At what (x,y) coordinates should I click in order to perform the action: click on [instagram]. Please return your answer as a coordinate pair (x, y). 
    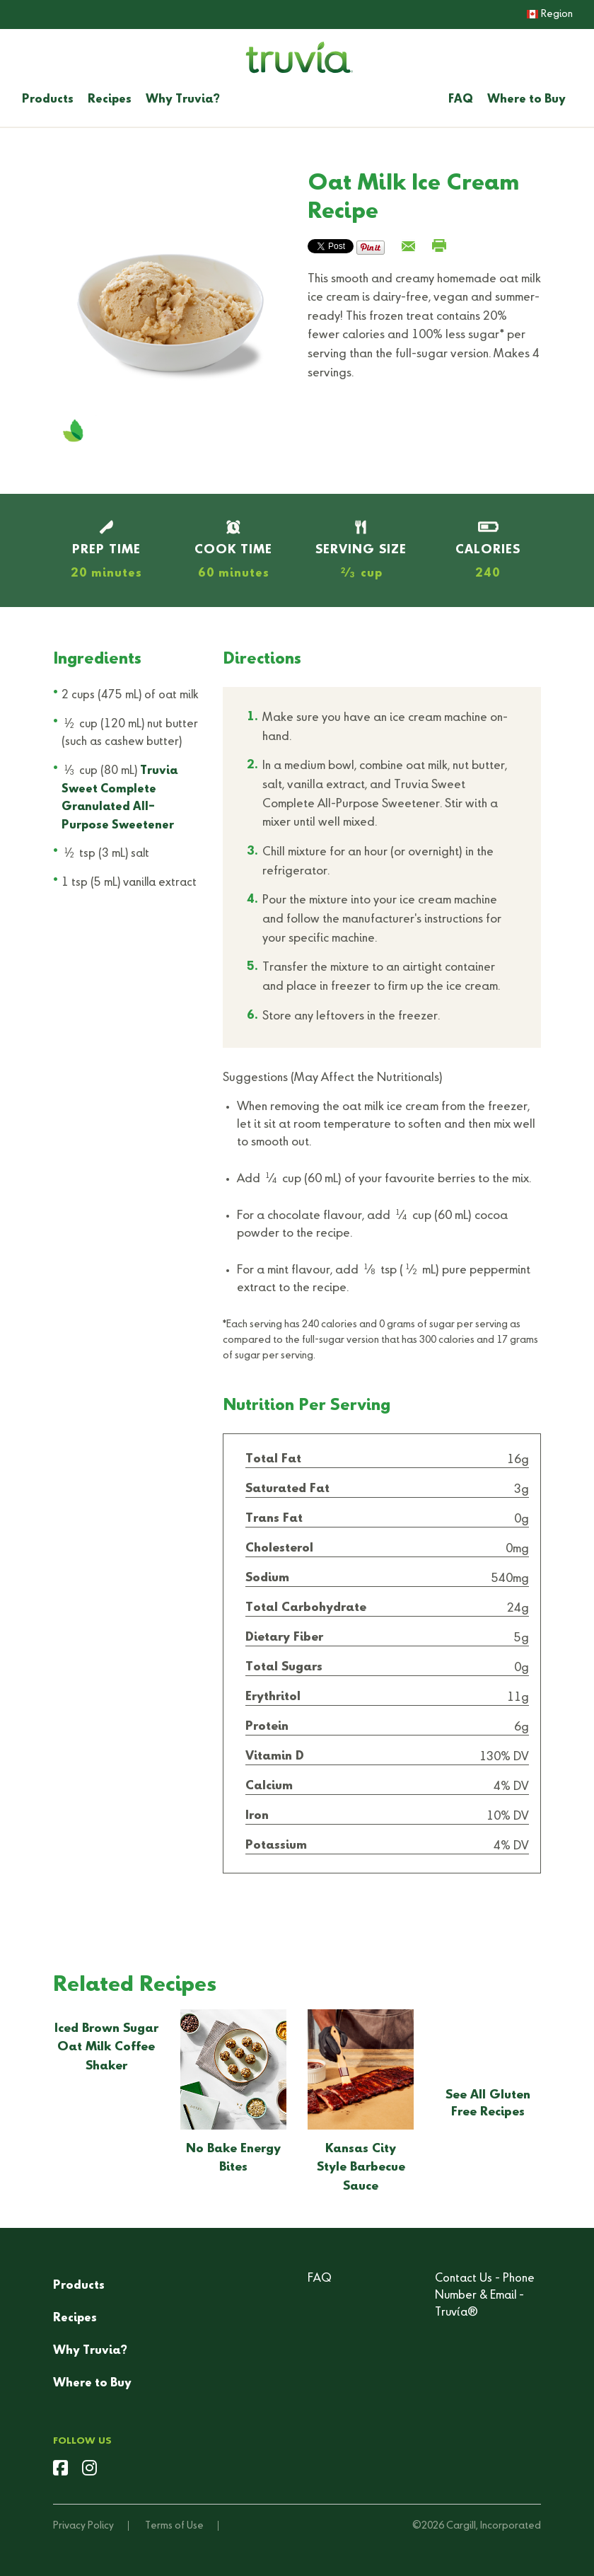
    Looking at the image, I should click on (89, 2469).